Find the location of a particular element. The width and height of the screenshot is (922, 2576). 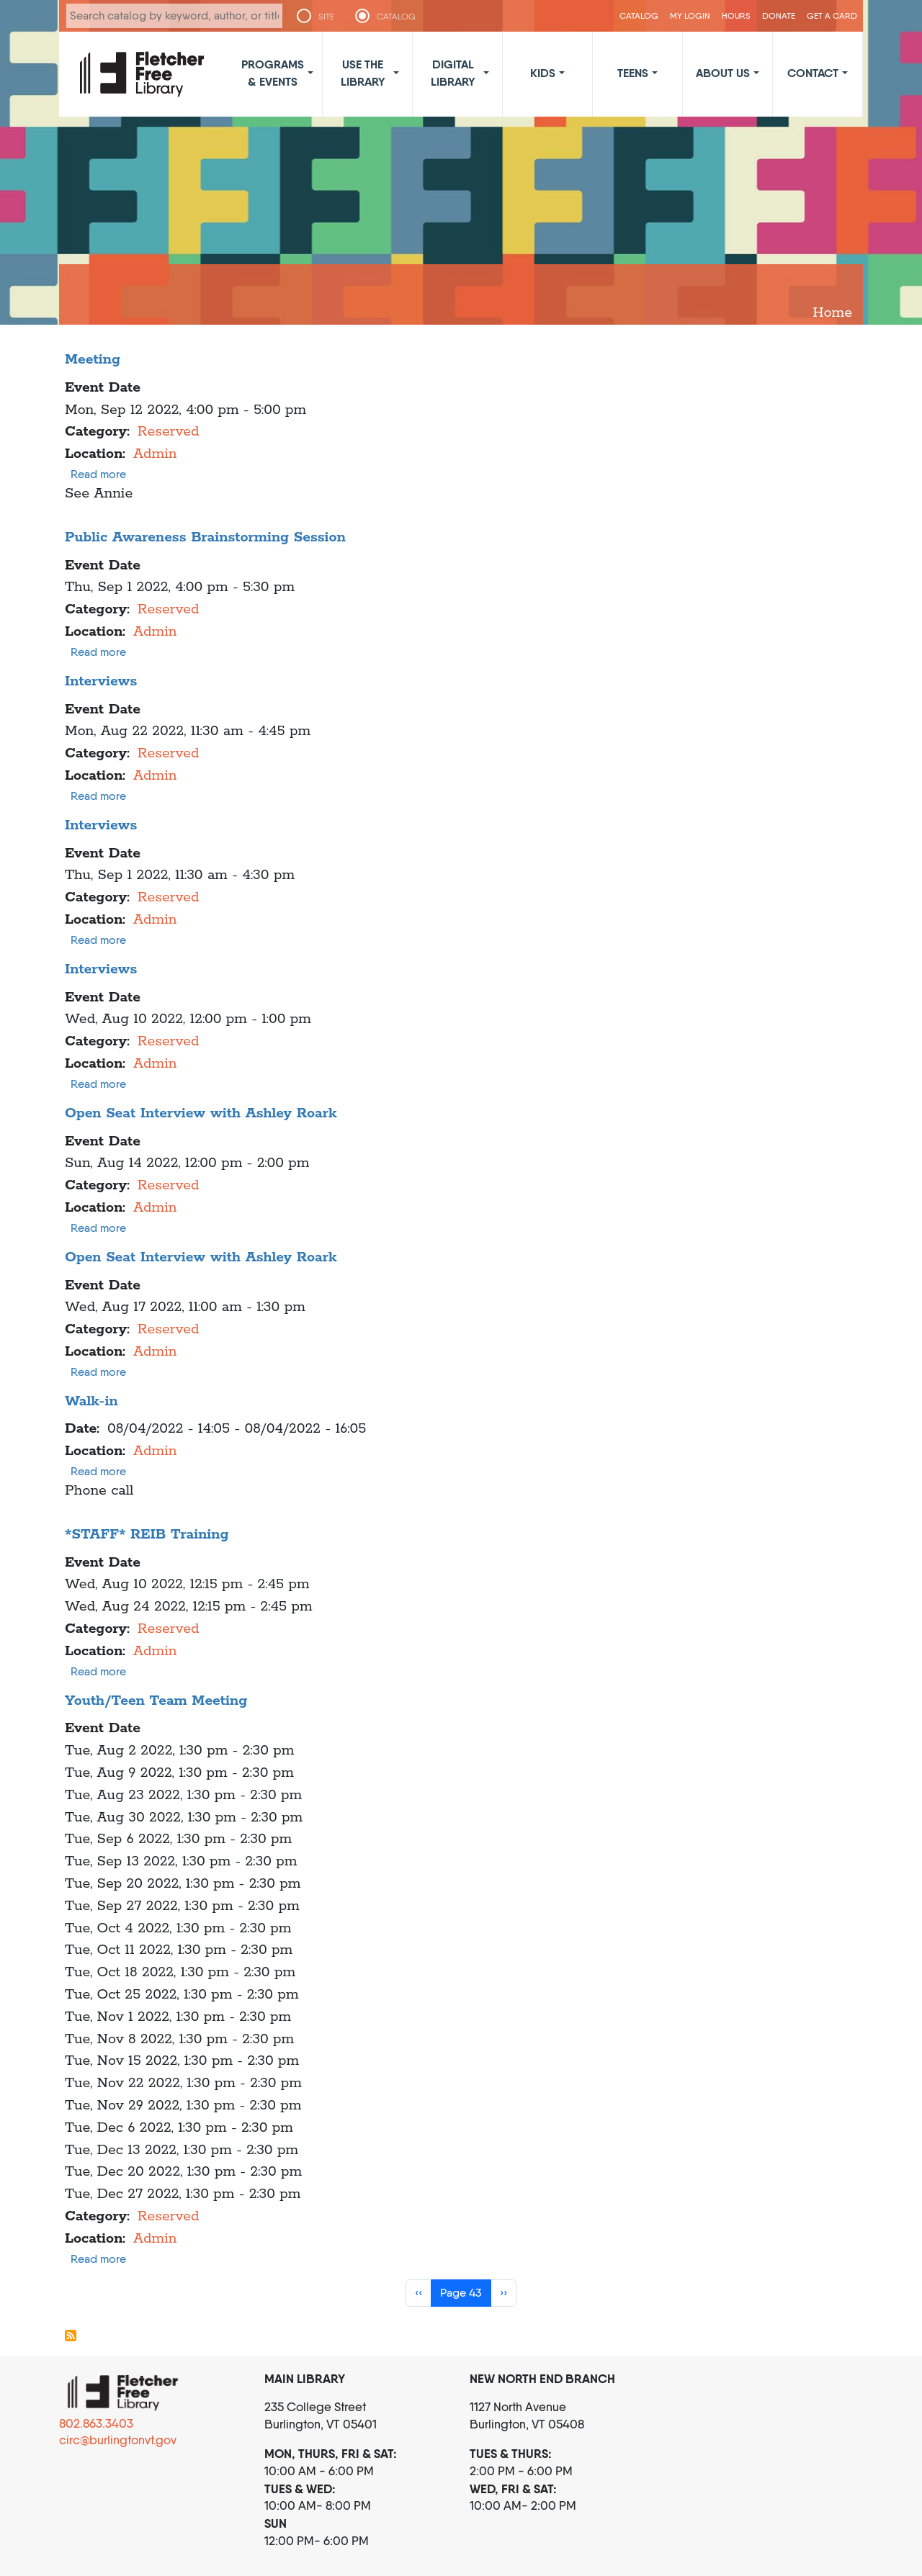

Hours is located at coordinates (736, 15).